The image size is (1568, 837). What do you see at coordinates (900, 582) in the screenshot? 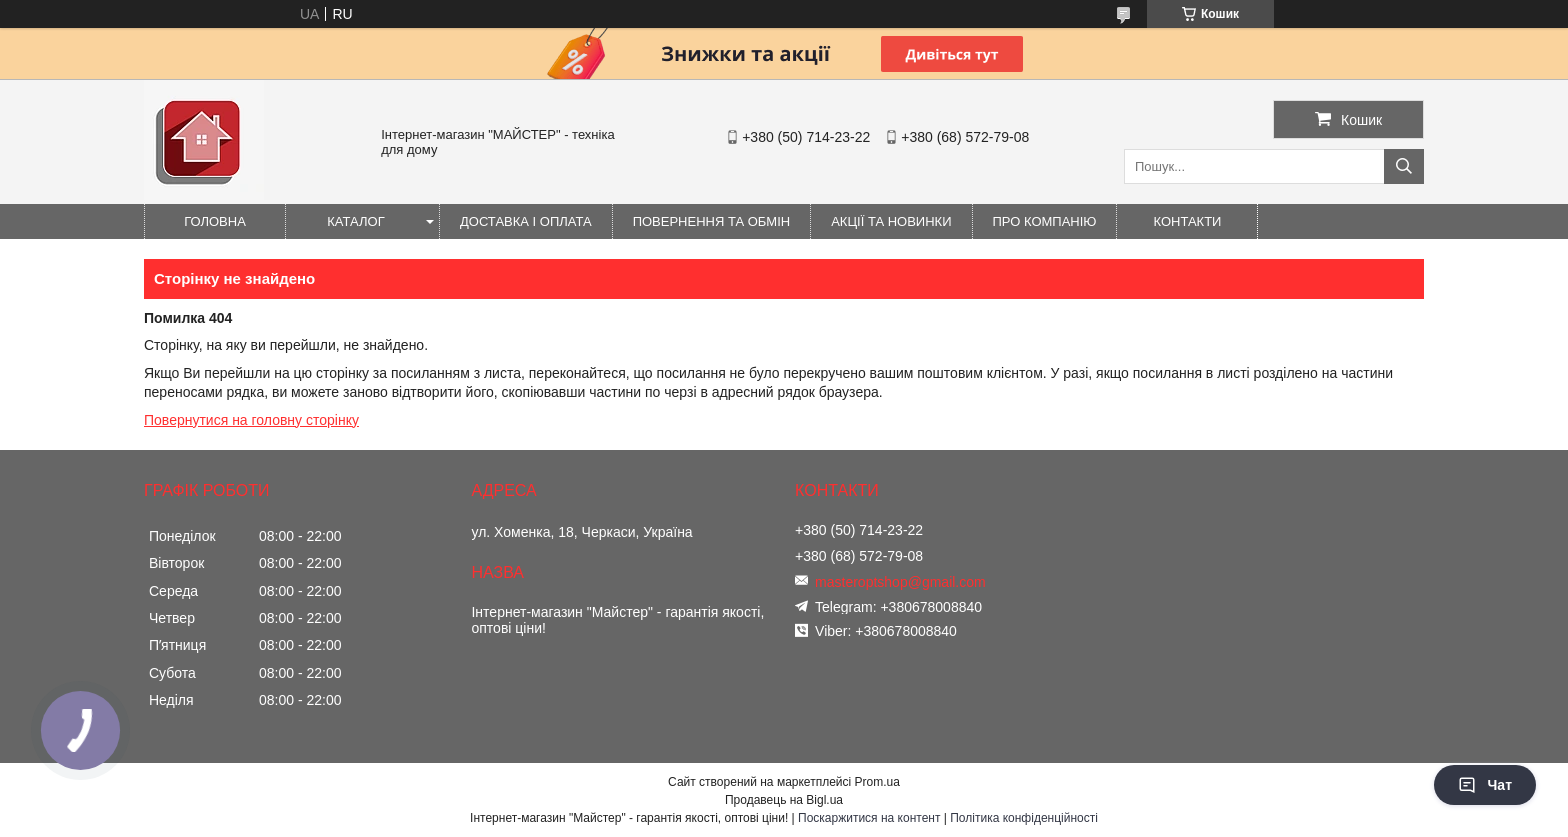
I see `masteroptshop@gmail.com` at bounding box center [900, 582].